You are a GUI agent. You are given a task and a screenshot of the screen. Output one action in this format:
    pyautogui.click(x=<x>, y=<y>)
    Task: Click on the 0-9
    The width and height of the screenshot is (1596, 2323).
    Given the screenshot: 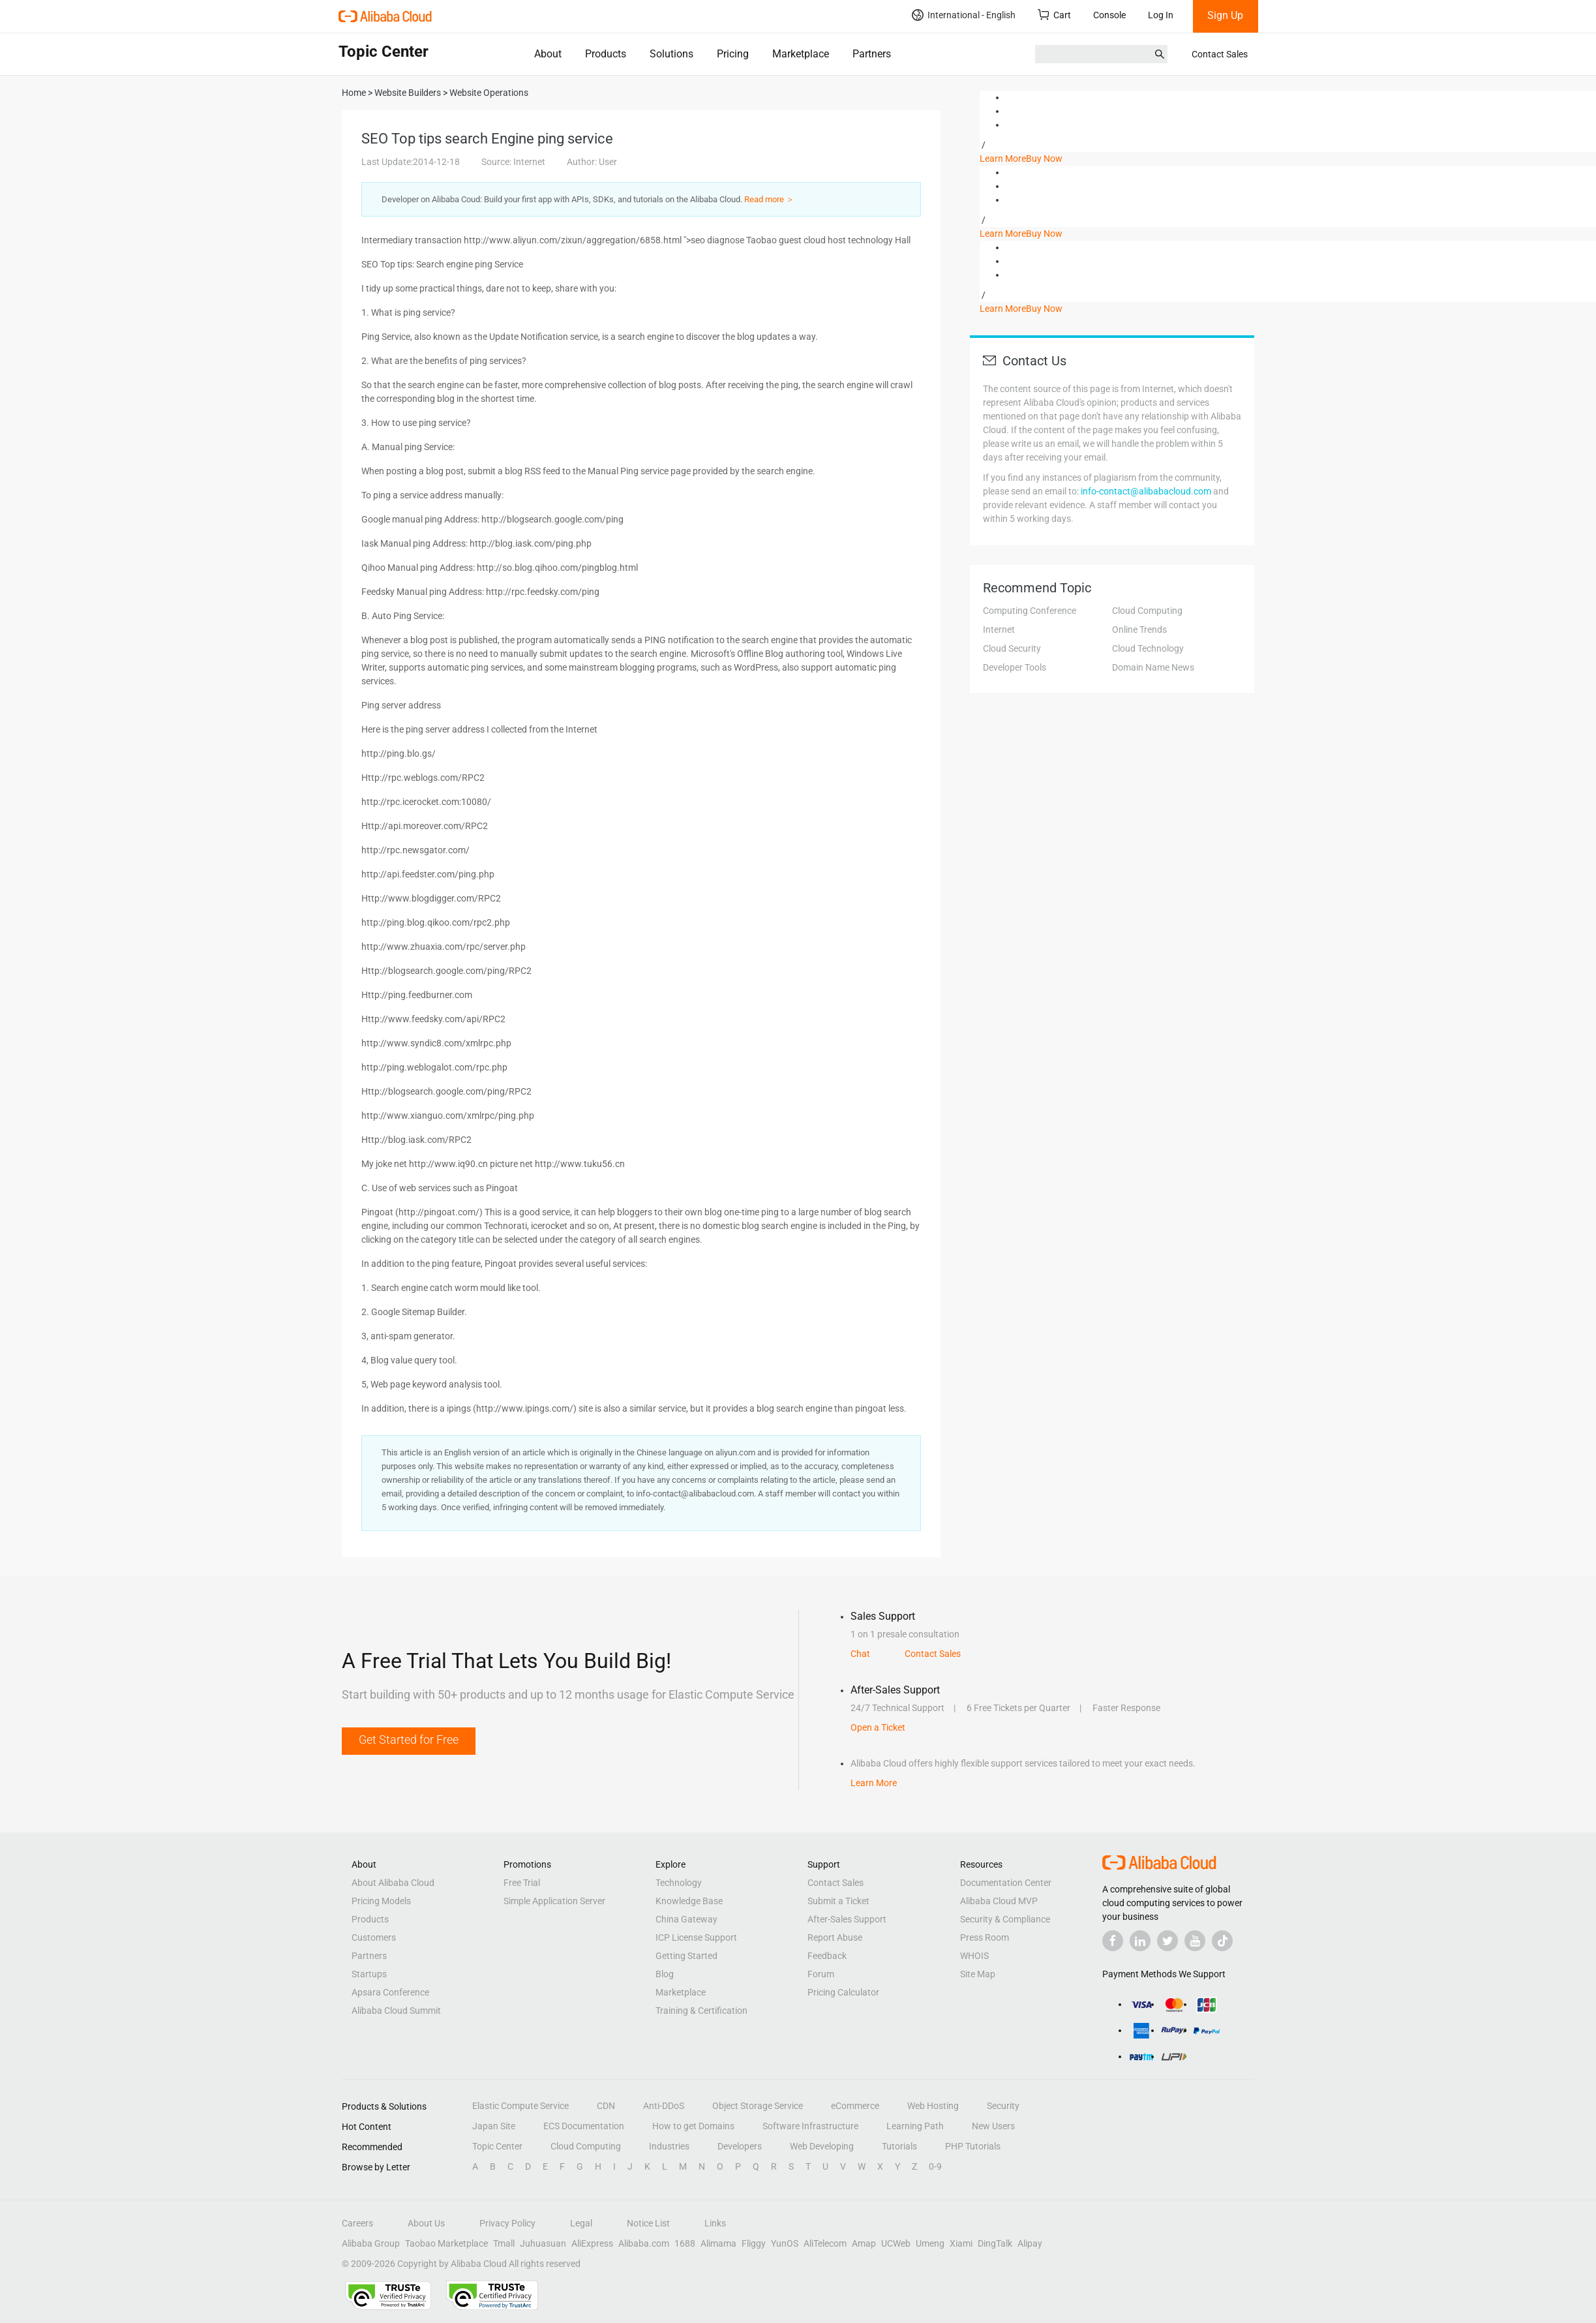 What is the action you would take?
    pyautogui.click(x=935, y=2166)
    